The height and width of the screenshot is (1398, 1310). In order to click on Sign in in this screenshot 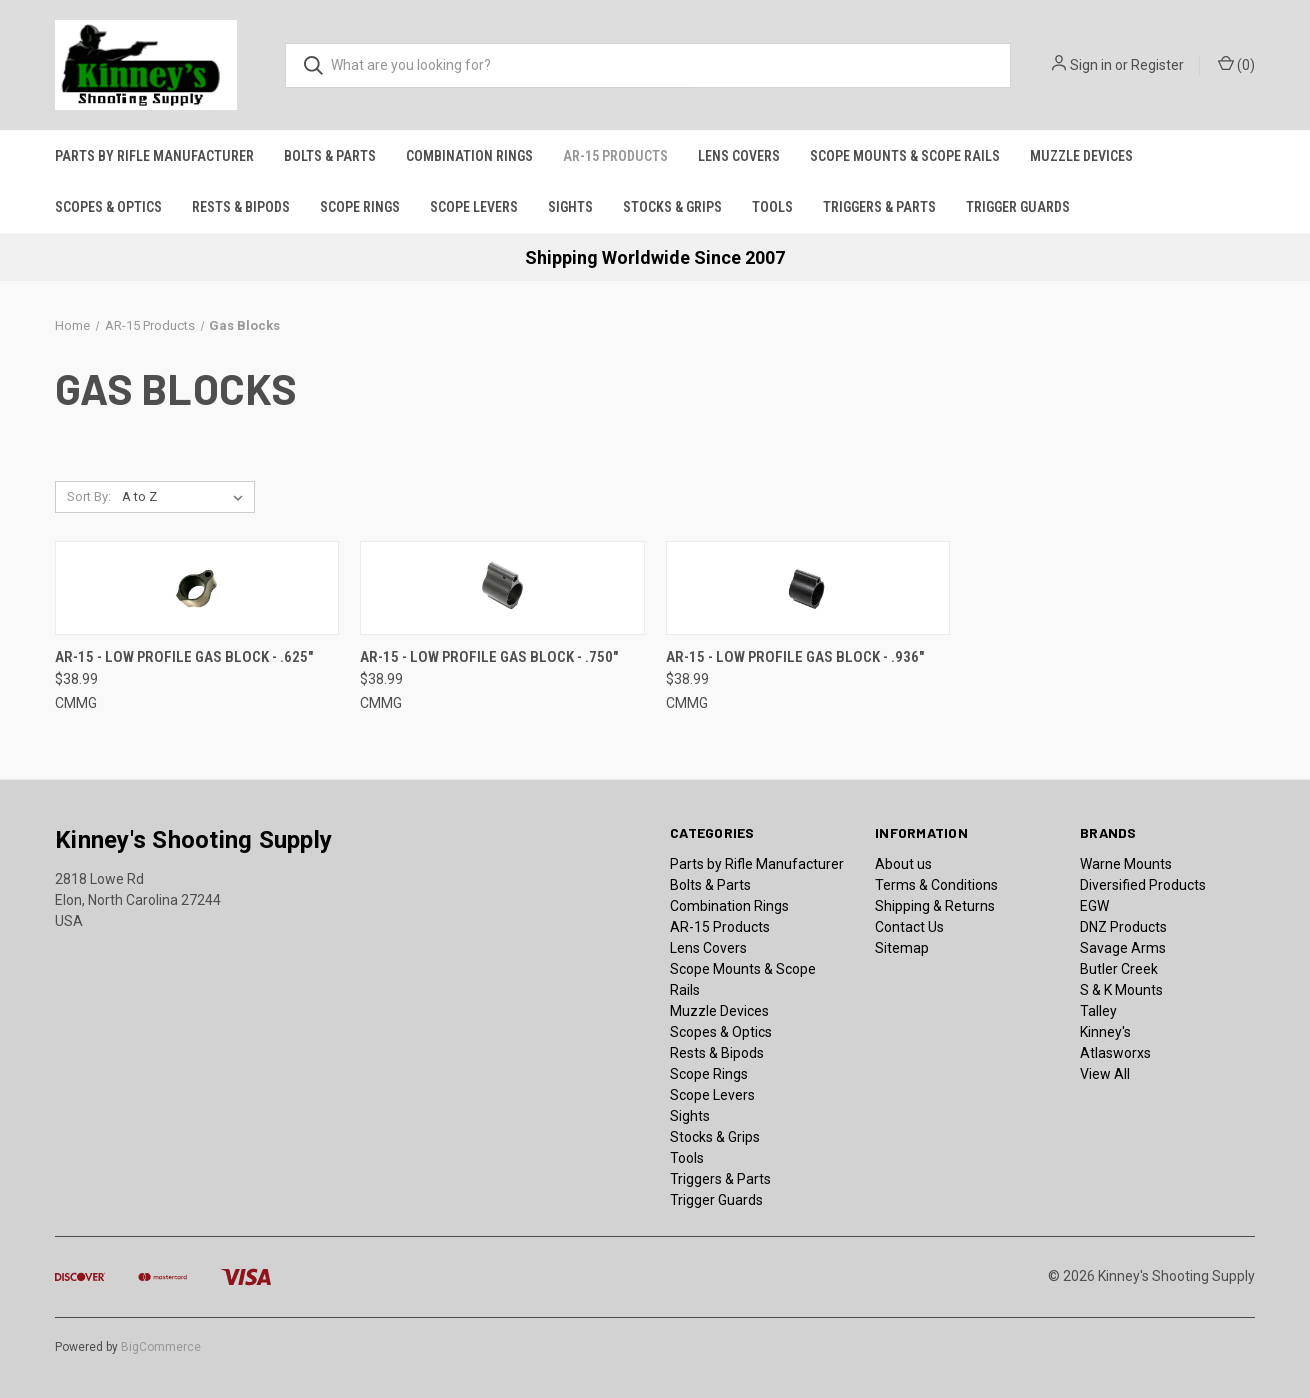, I will do `click(1091, 65)`.